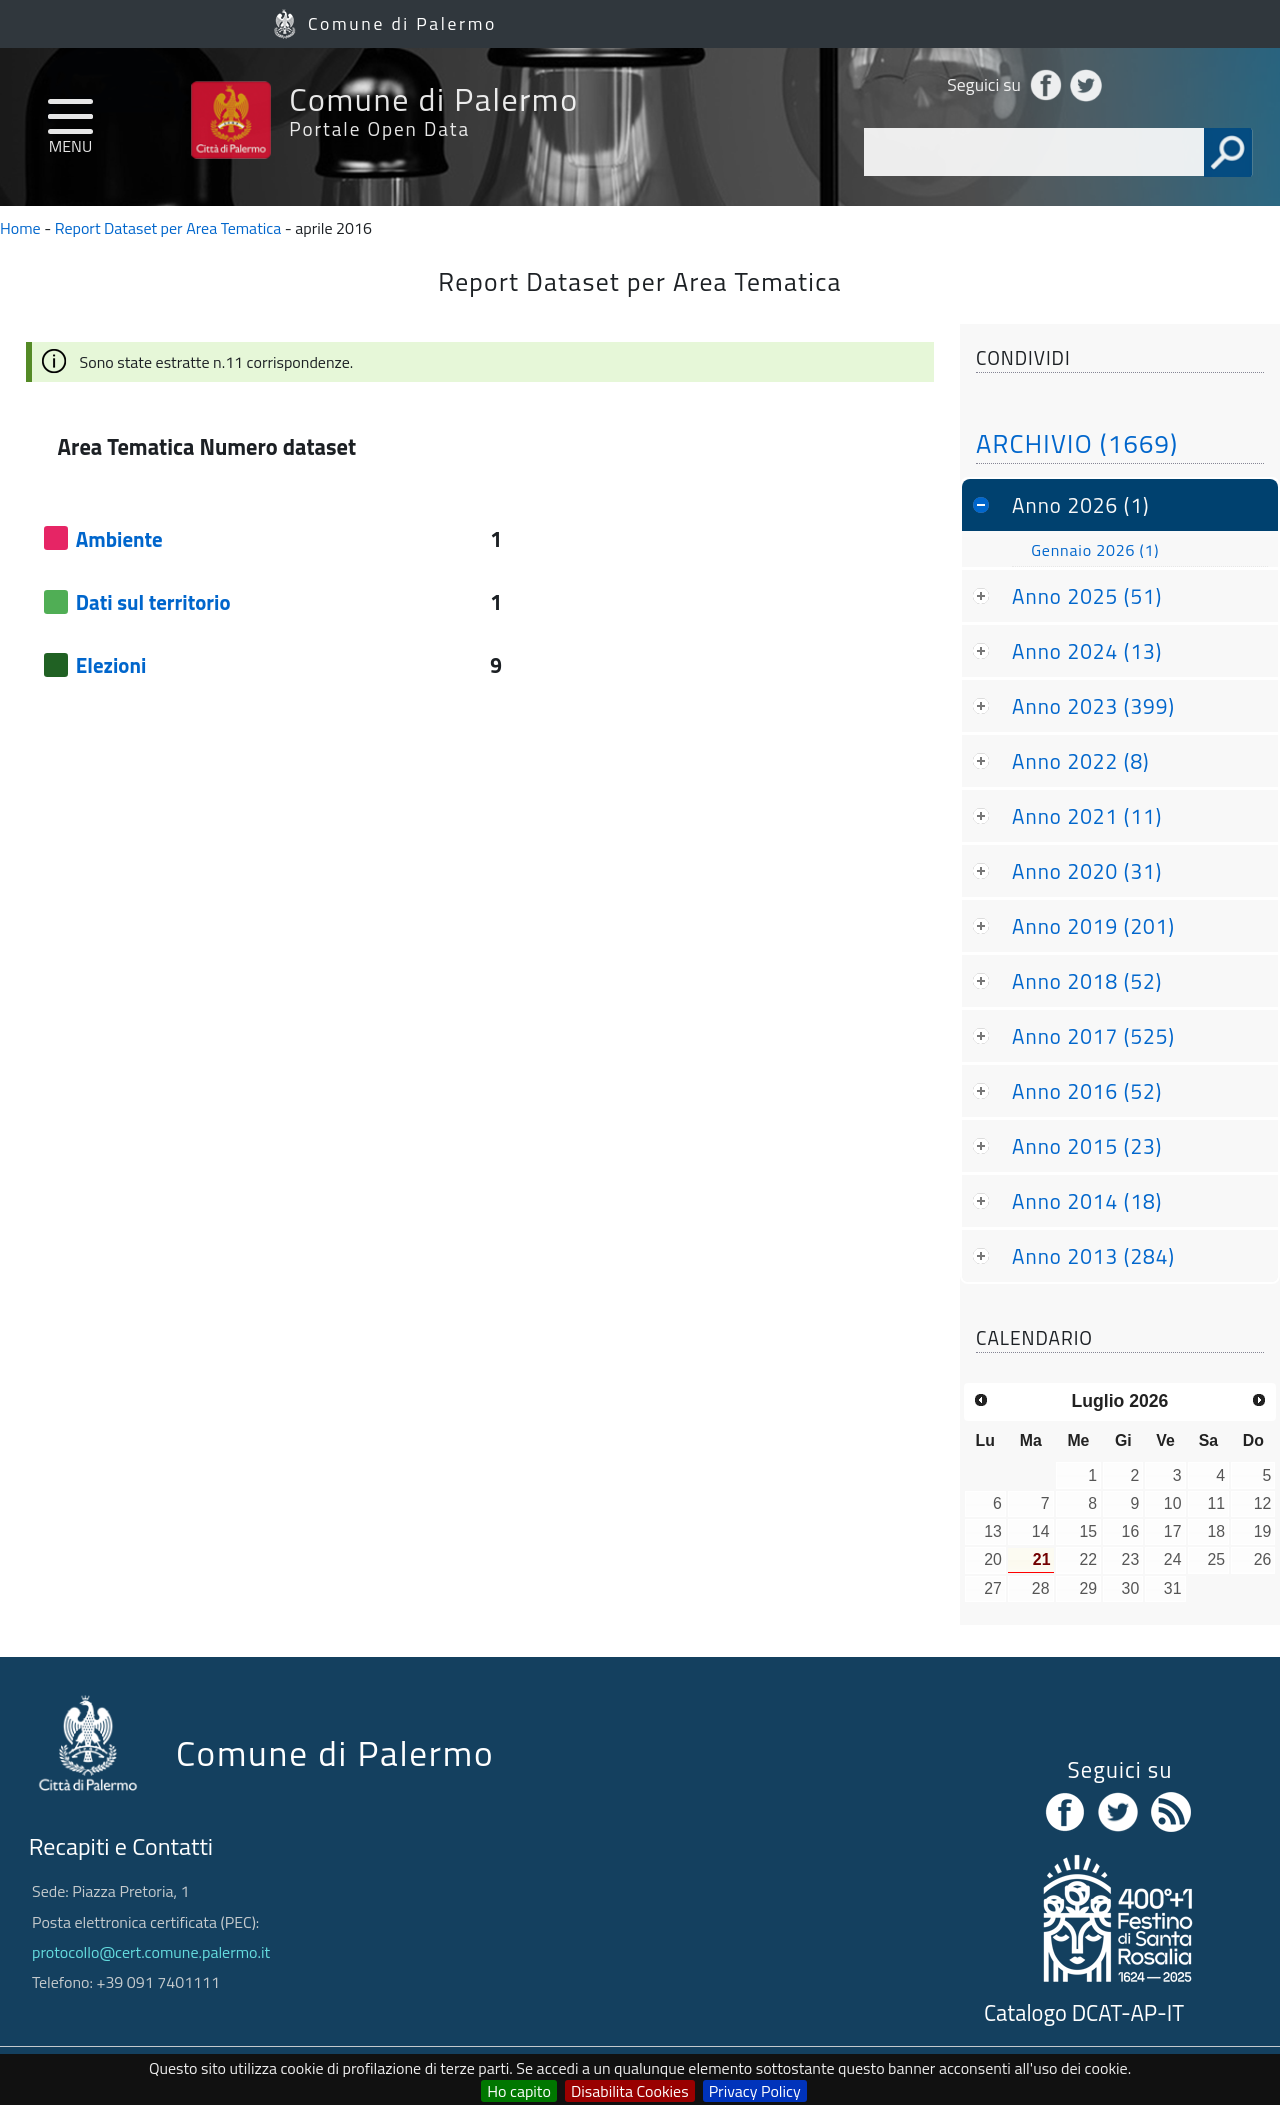 The height and width of the screenshot is (2105, 1280). I want to click on Anno 2025 (51), so click(1087, 596).